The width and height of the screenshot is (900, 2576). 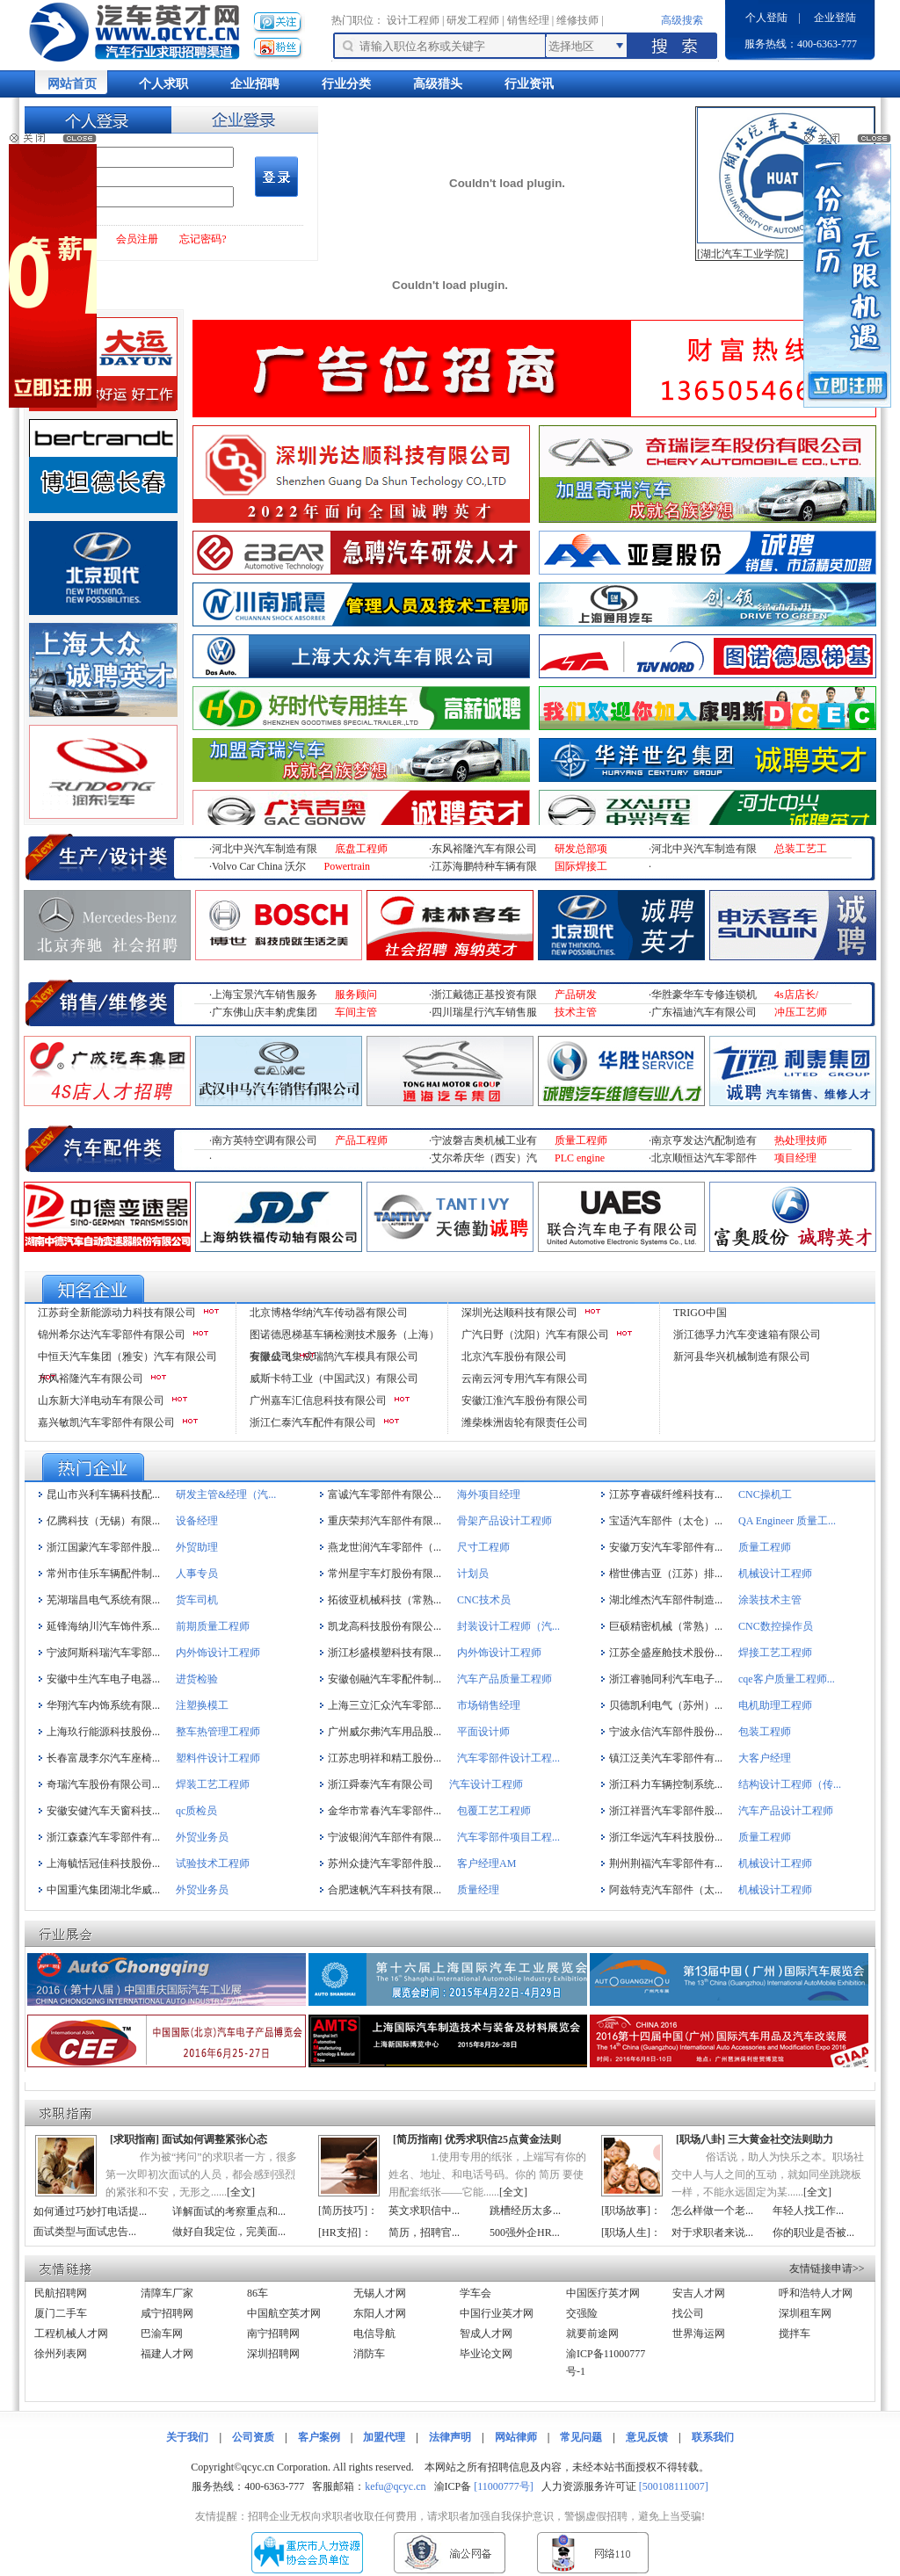 What do you see at coordinates (805, 2313) in the screenshot?
I see `深圳租车网` at bounding box center [805, 2313].